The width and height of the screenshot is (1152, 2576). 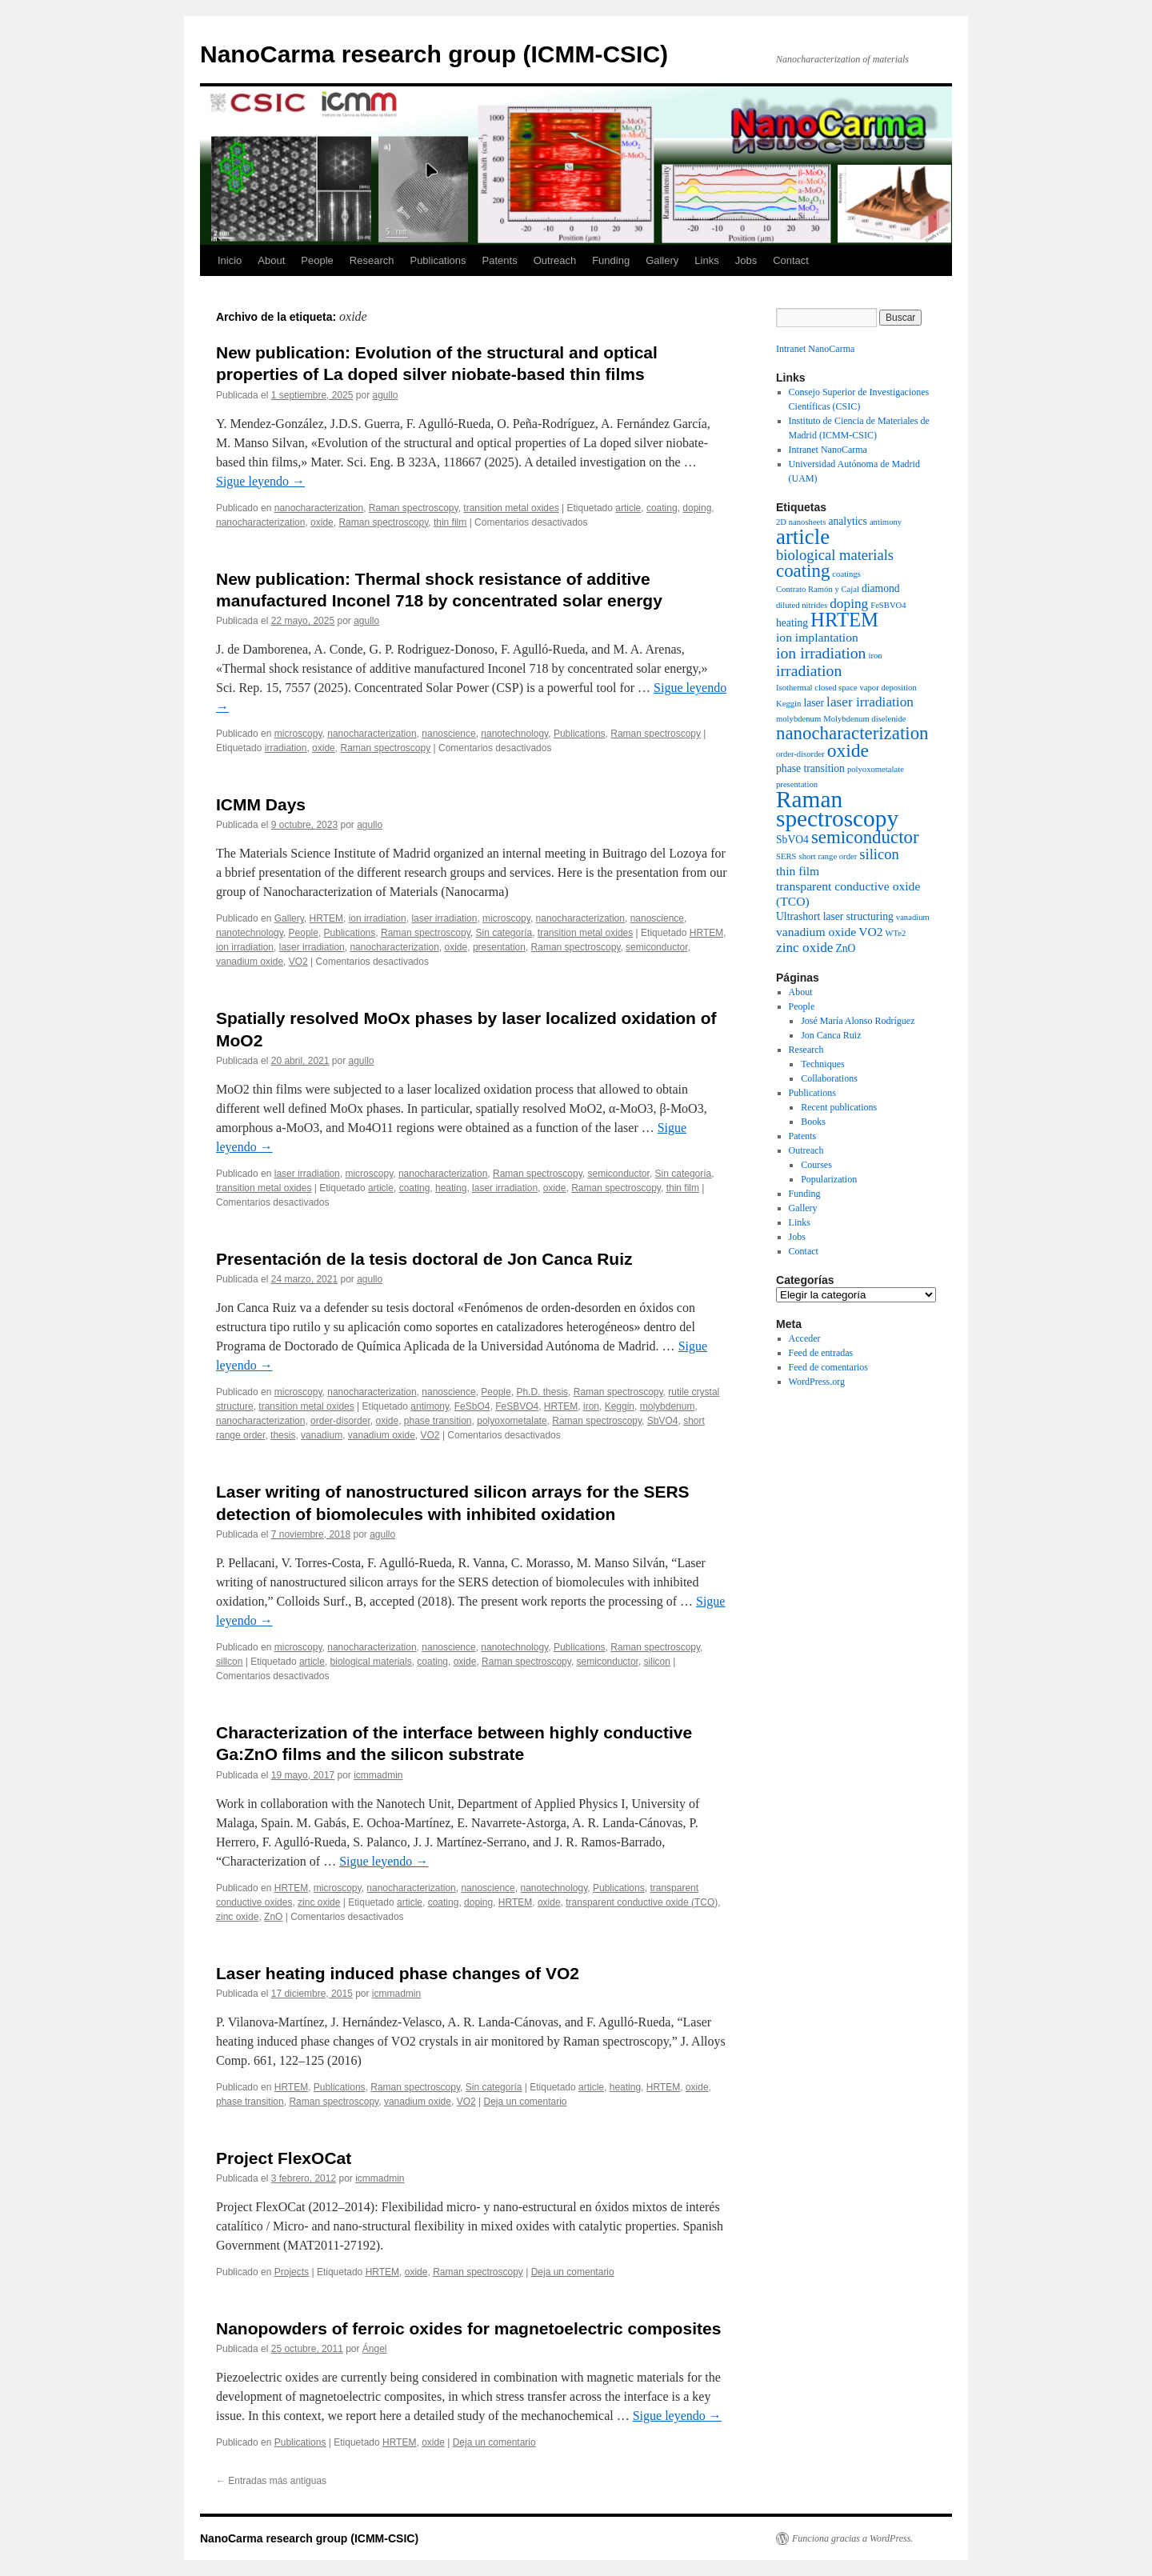 What do you see at coordinates (291, 2272) in the screenshot?
I see `Projects` at bounding box center [291, 2272].